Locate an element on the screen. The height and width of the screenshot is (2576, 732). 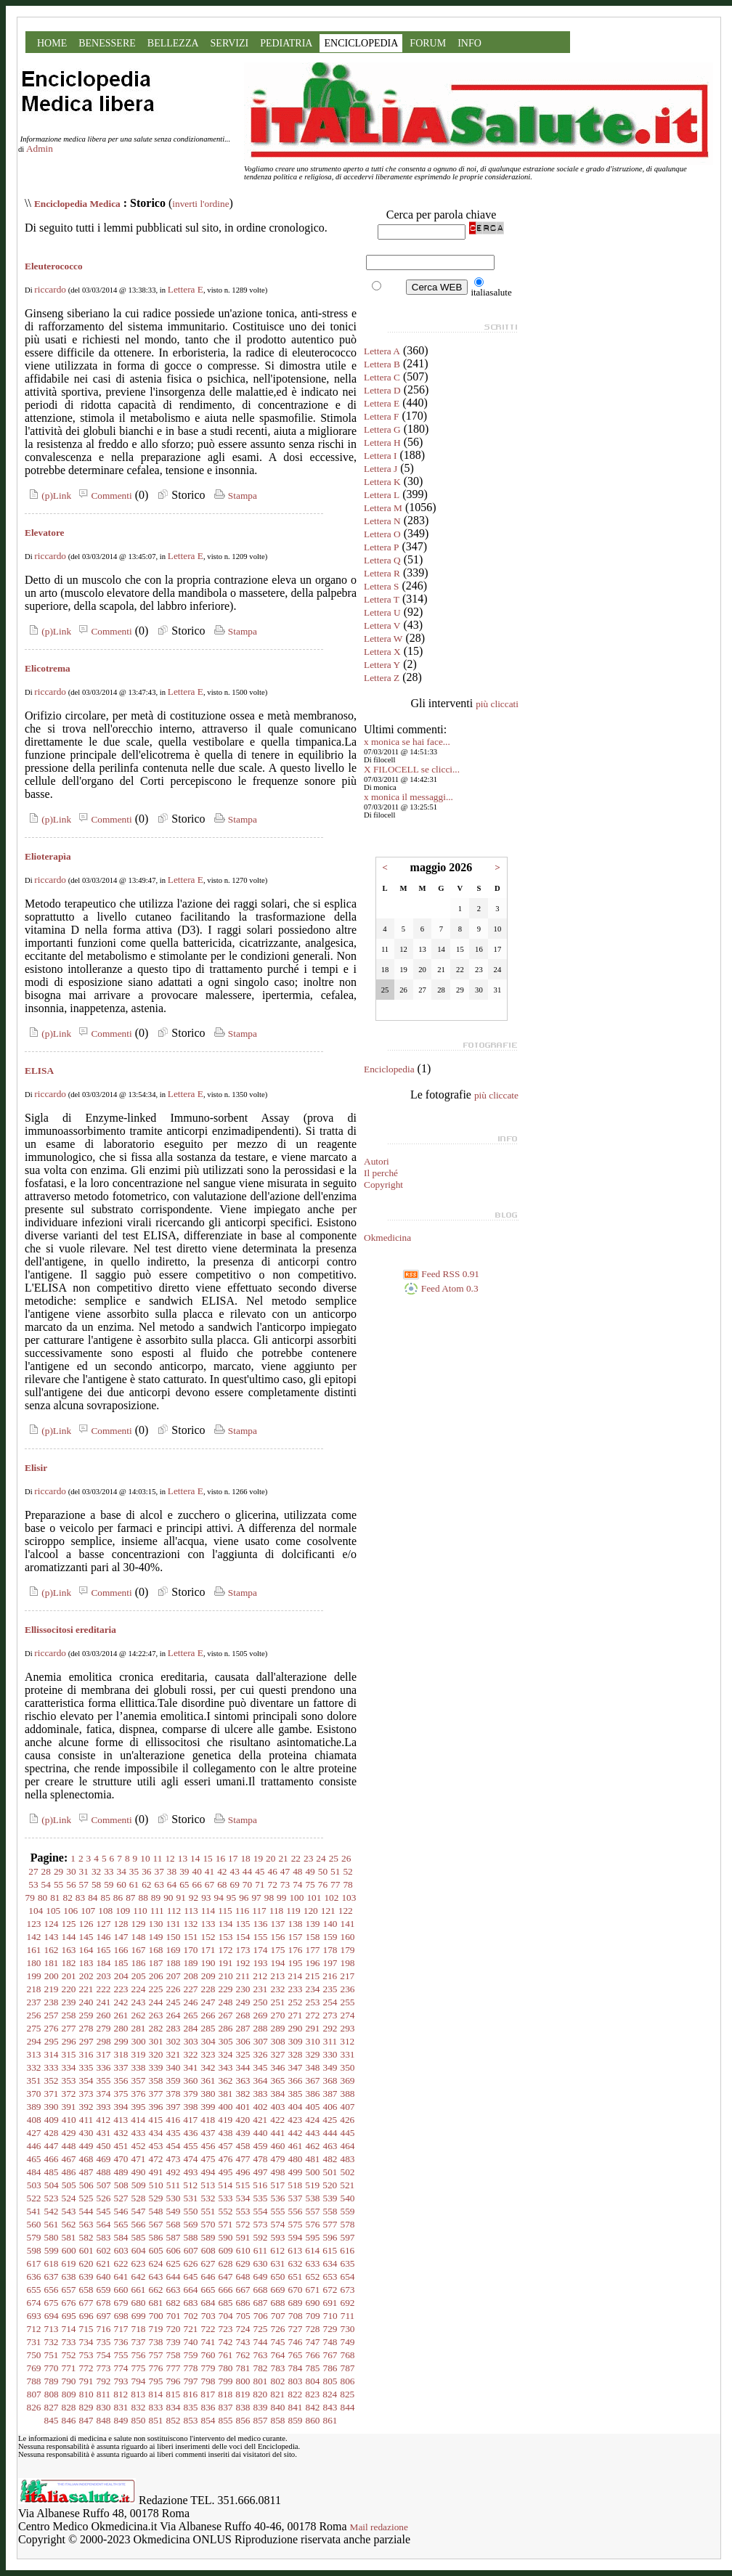
764 is located at coordinates (278, 2354).